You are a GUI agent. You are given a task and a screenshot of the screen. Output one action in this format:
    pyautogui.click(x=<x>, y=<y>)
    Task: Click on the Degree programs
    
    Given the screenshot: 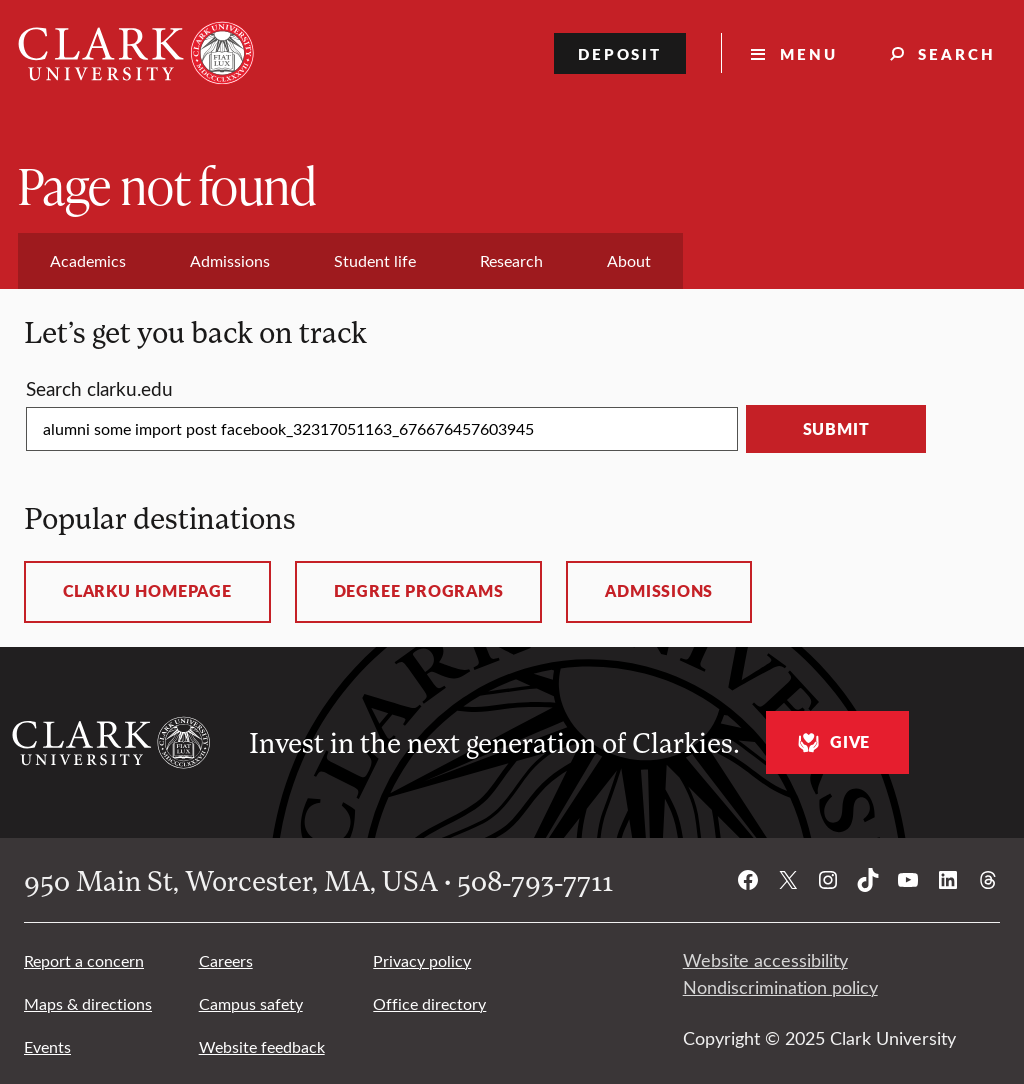 What is the action you would take?
    pyautogui.click(x=419, y=591)
    